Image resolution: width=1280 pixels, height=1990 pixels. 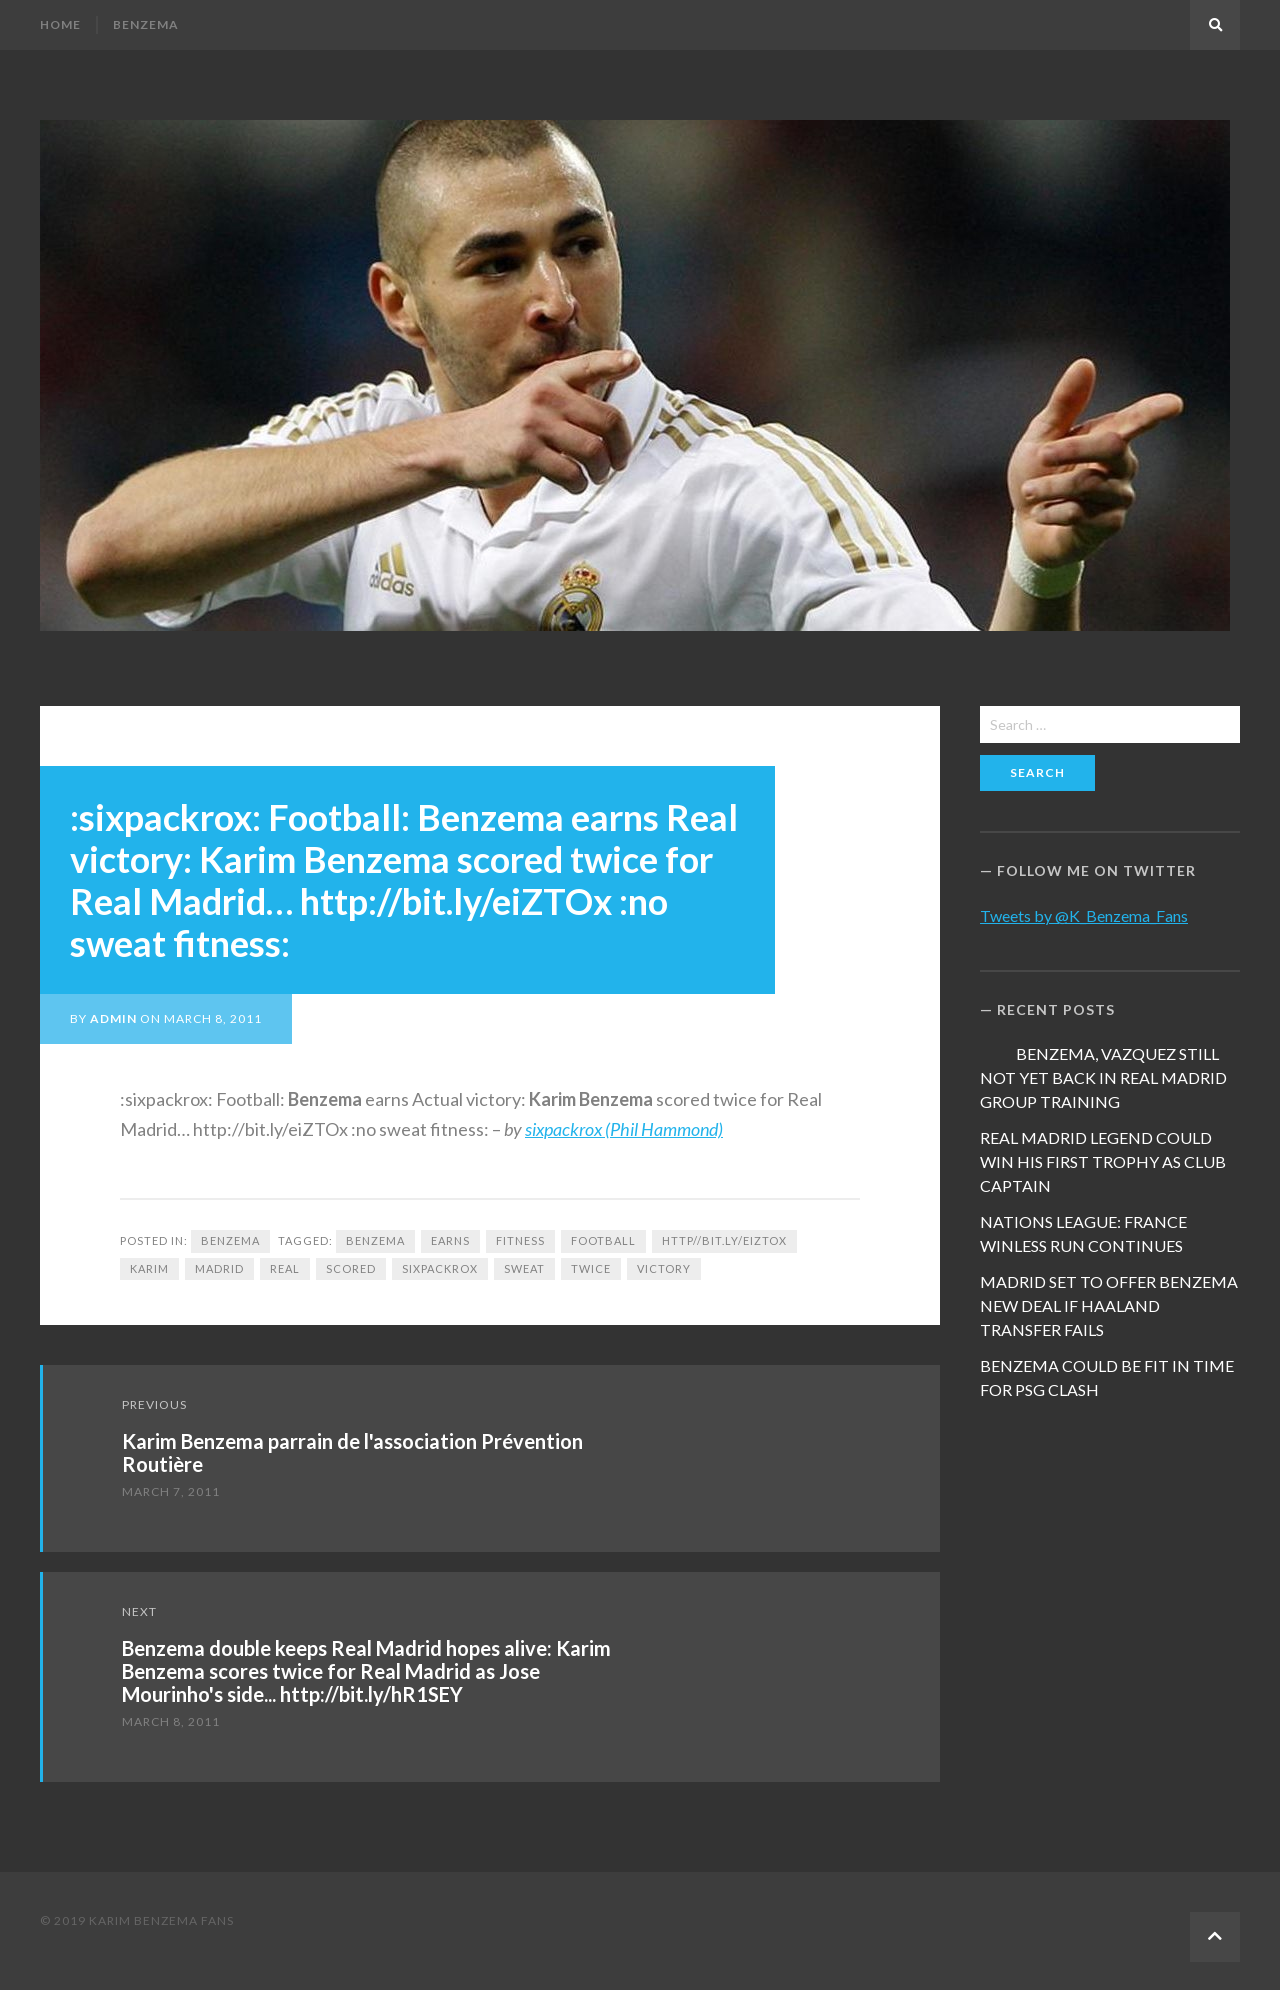 I want to click on MADRID SET TO OFFER BENZEMA NEW DEAL IF HAALAND TRANSFER FAILS, so click(x=1109, y=1305).